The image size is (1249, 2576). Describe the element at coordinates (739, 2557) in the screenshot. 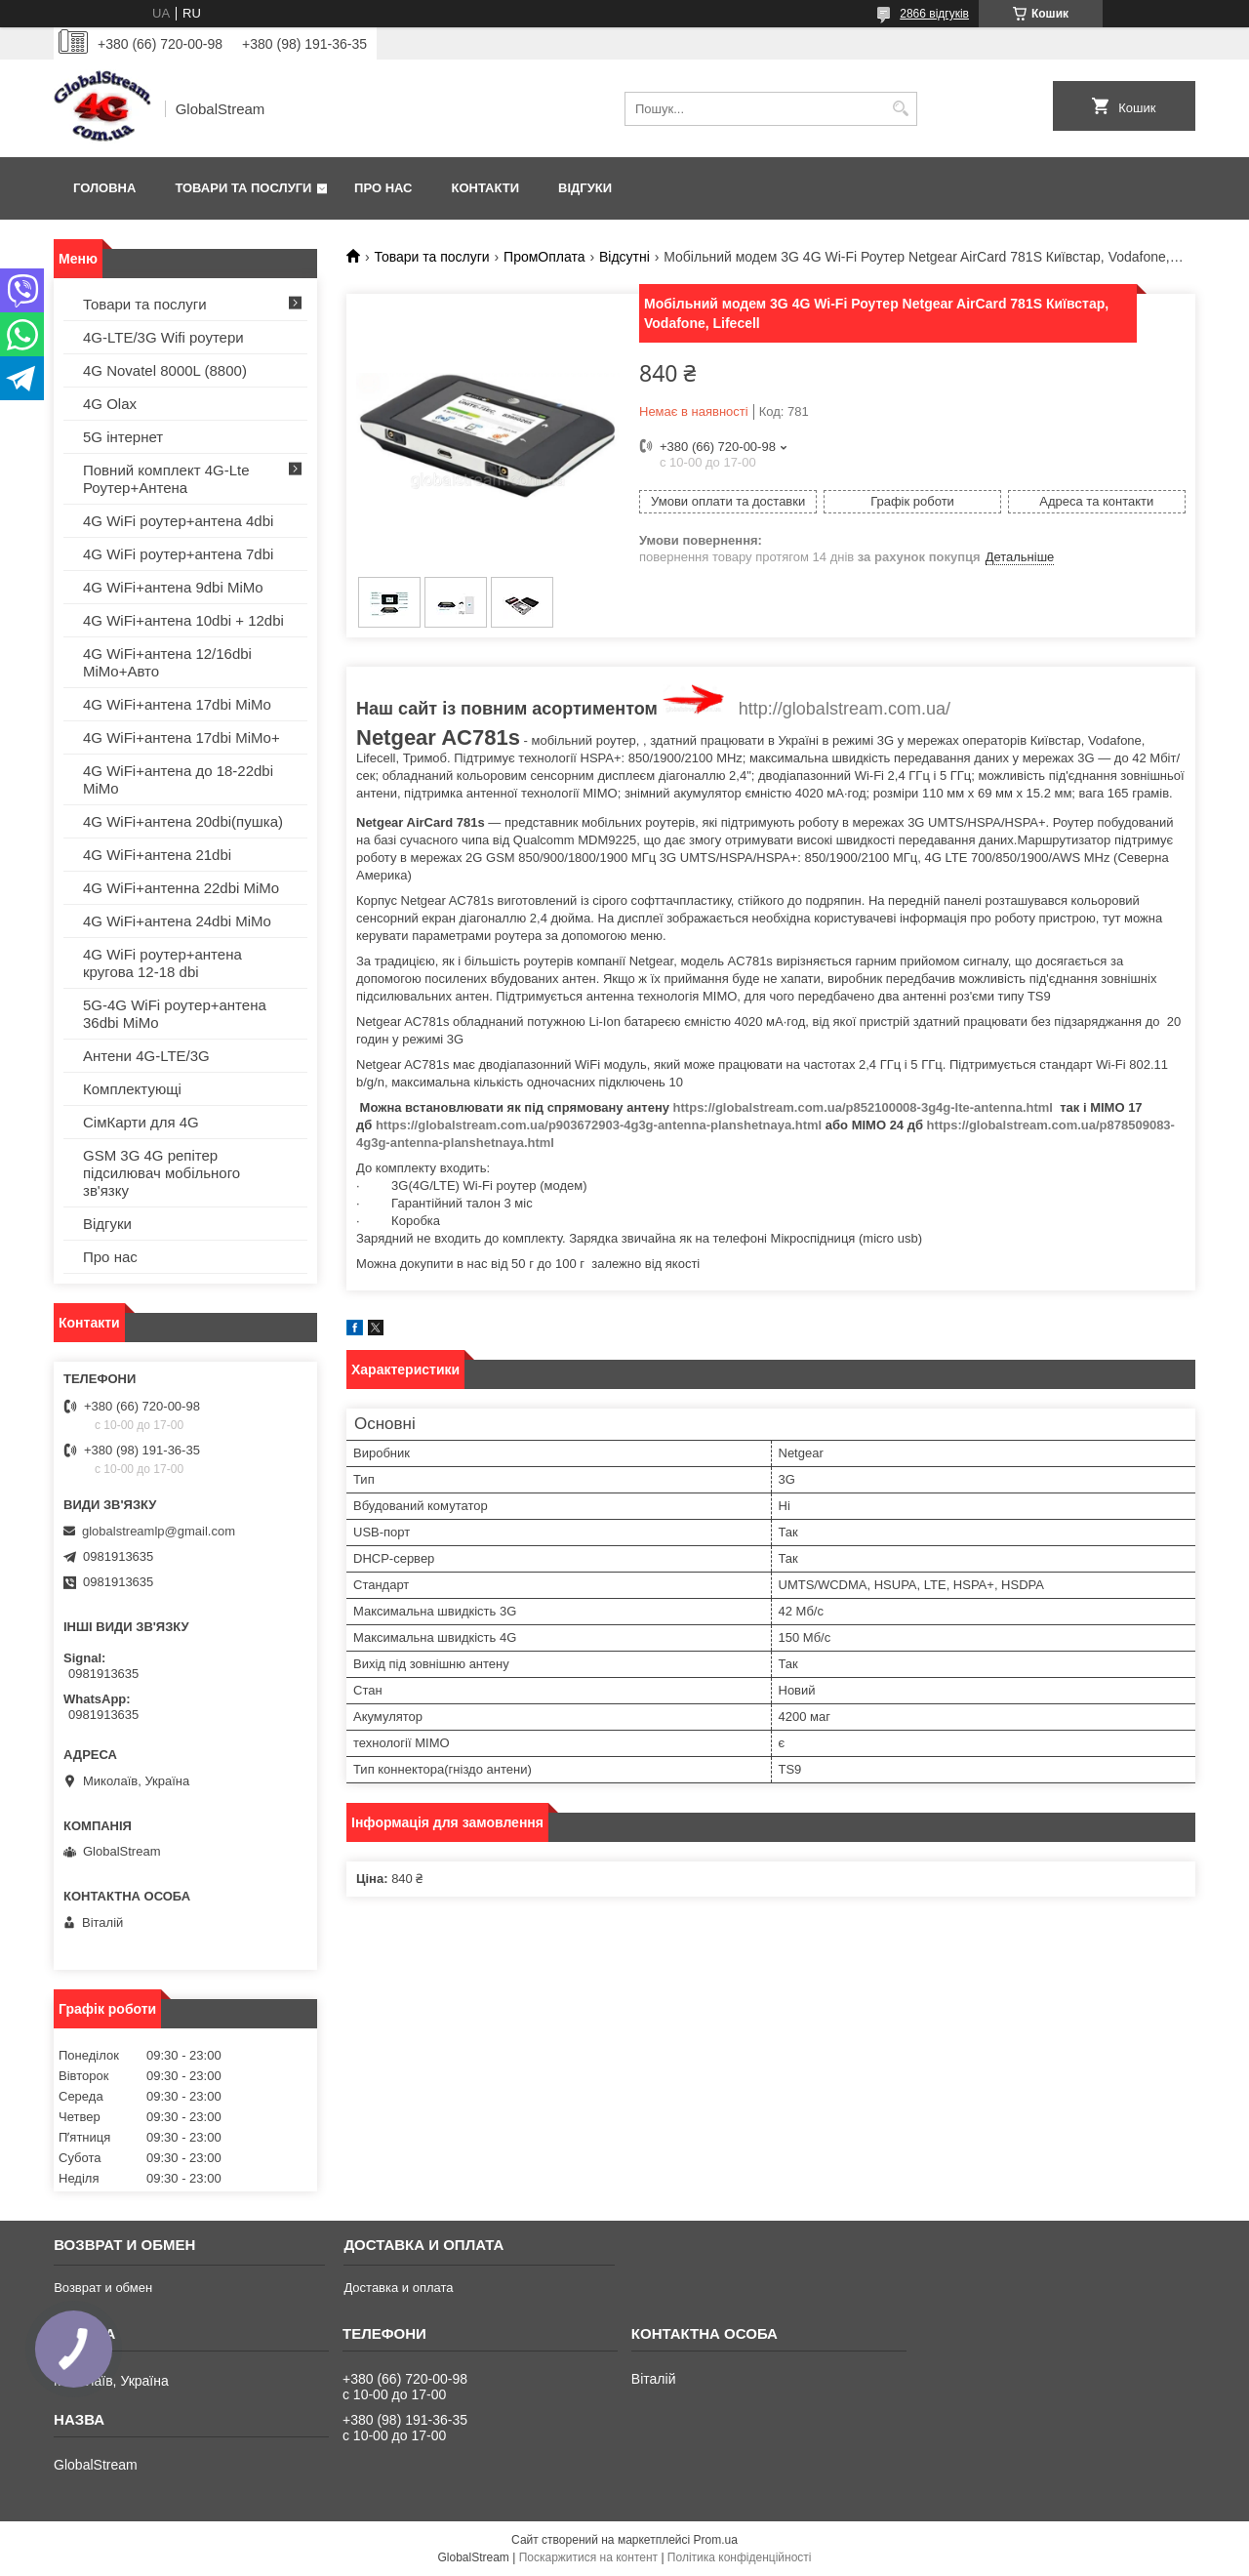

I see `Політика конфіденційності` at that location.